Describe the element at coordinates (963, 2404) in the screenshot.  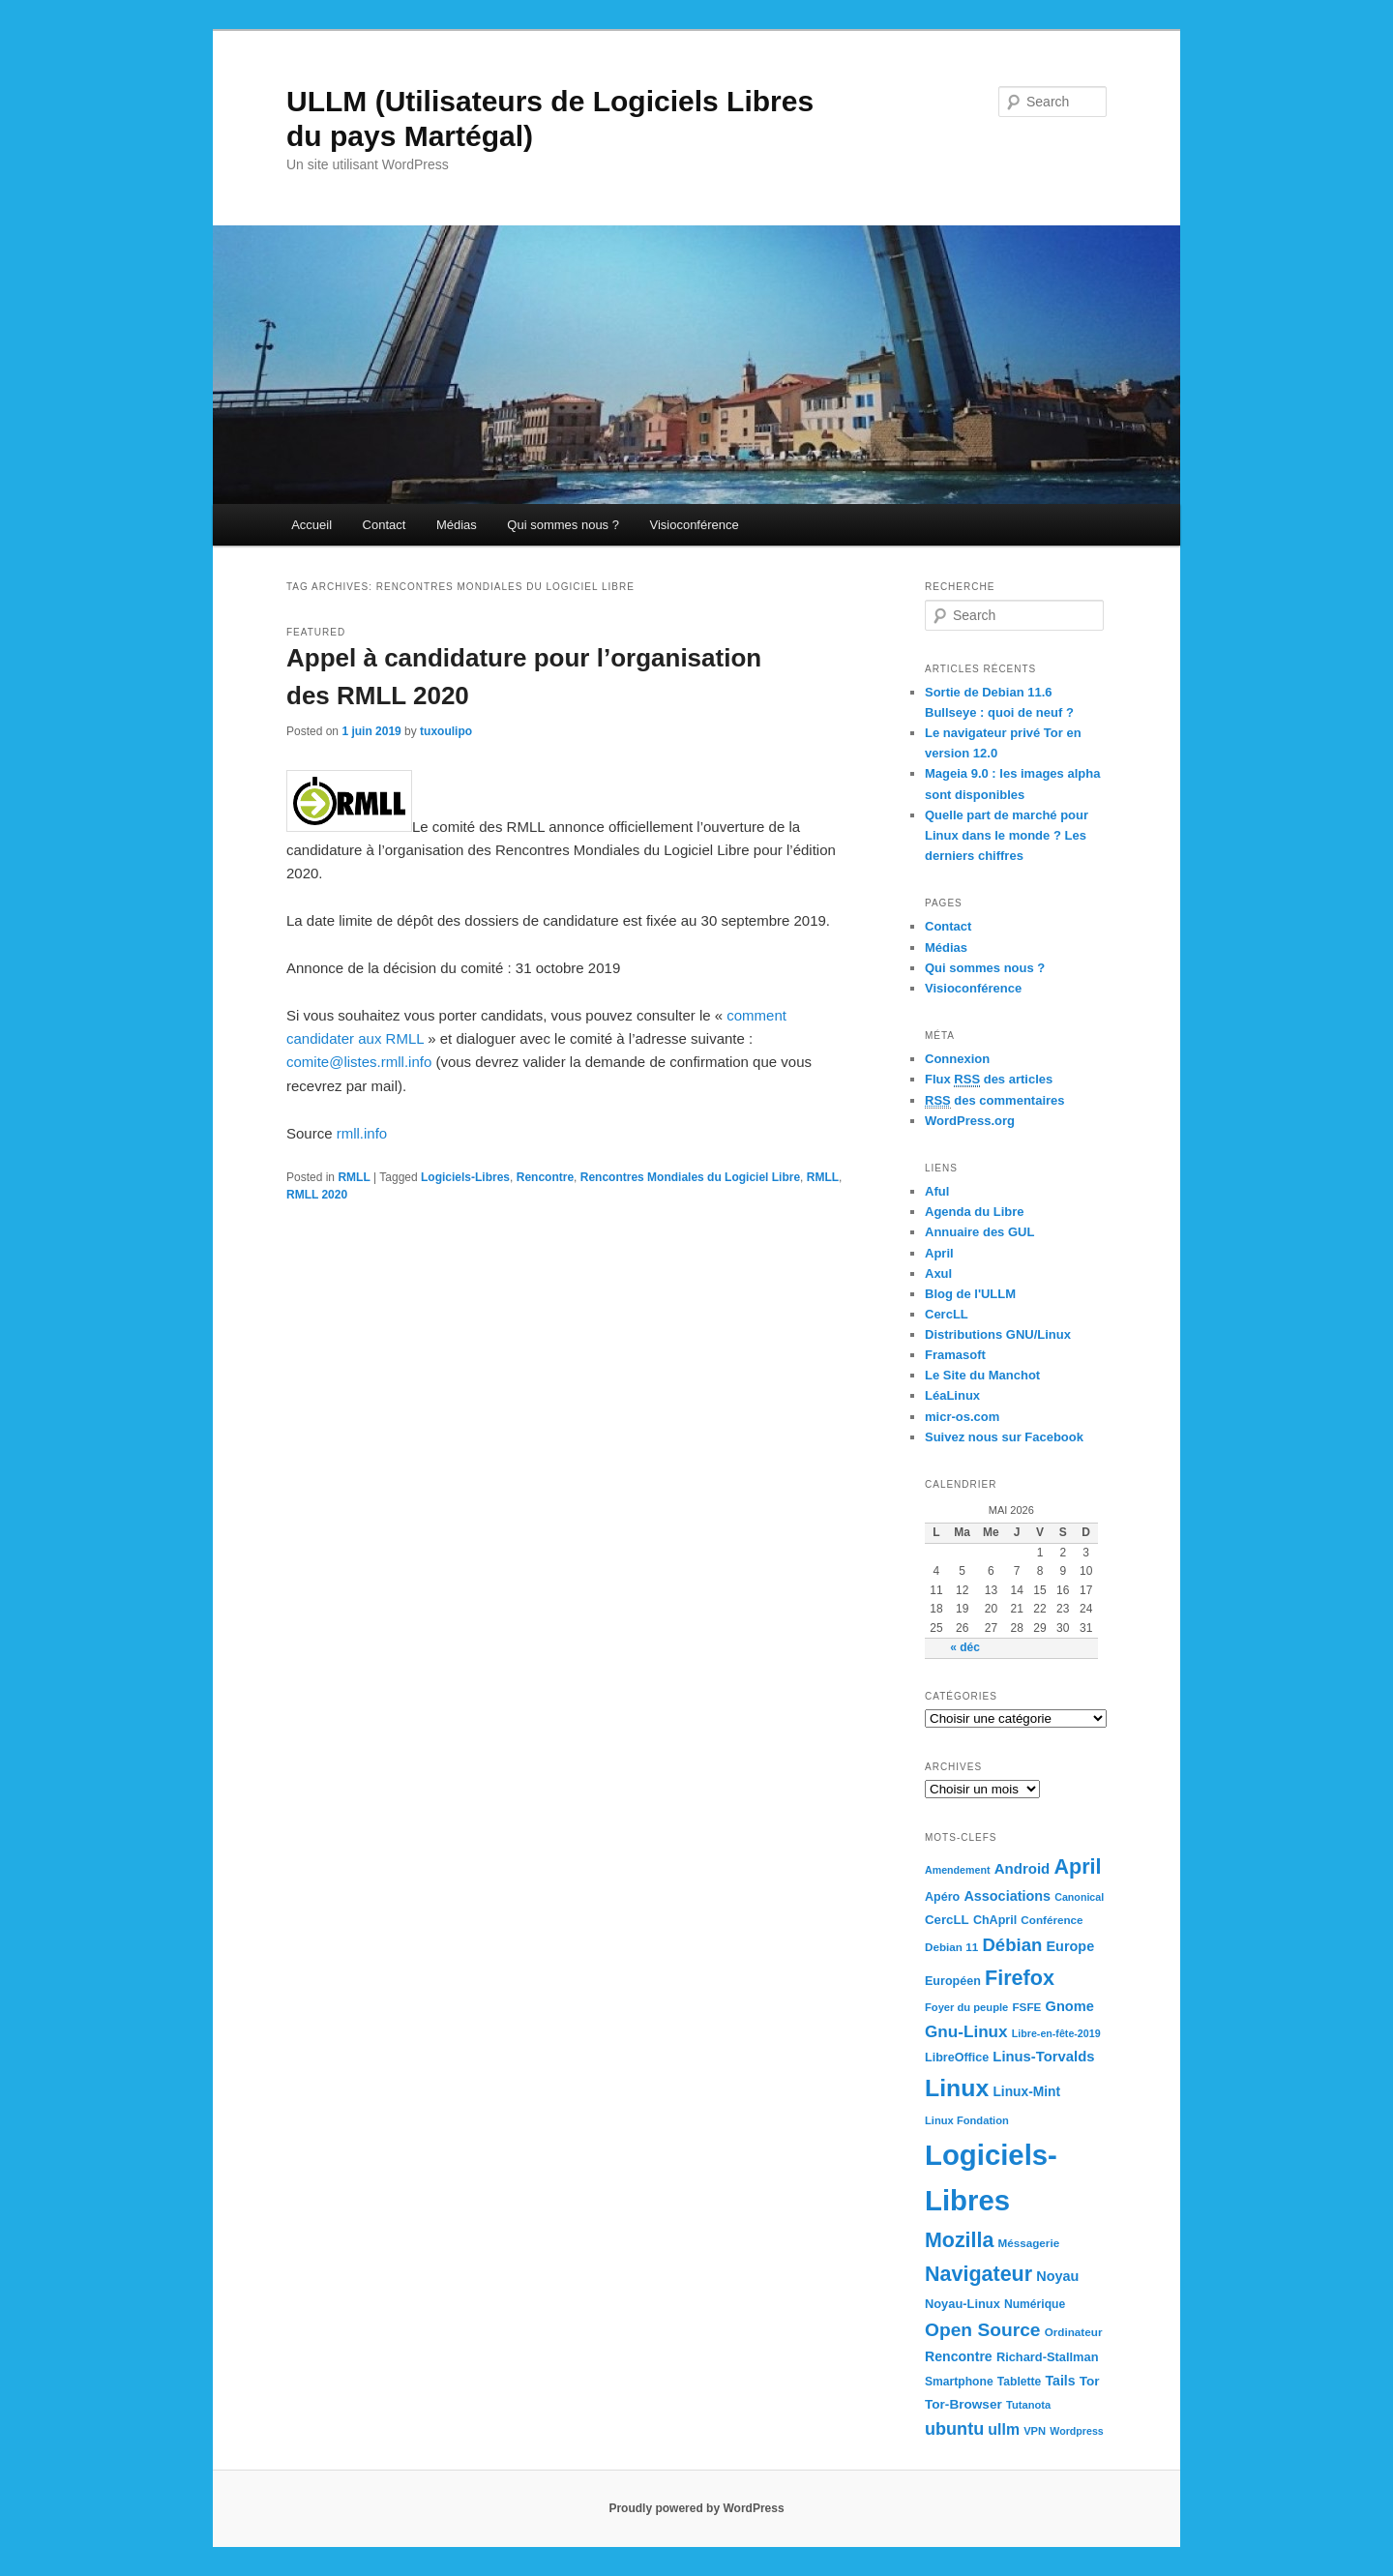
I see `Tor-Browser` at that location.